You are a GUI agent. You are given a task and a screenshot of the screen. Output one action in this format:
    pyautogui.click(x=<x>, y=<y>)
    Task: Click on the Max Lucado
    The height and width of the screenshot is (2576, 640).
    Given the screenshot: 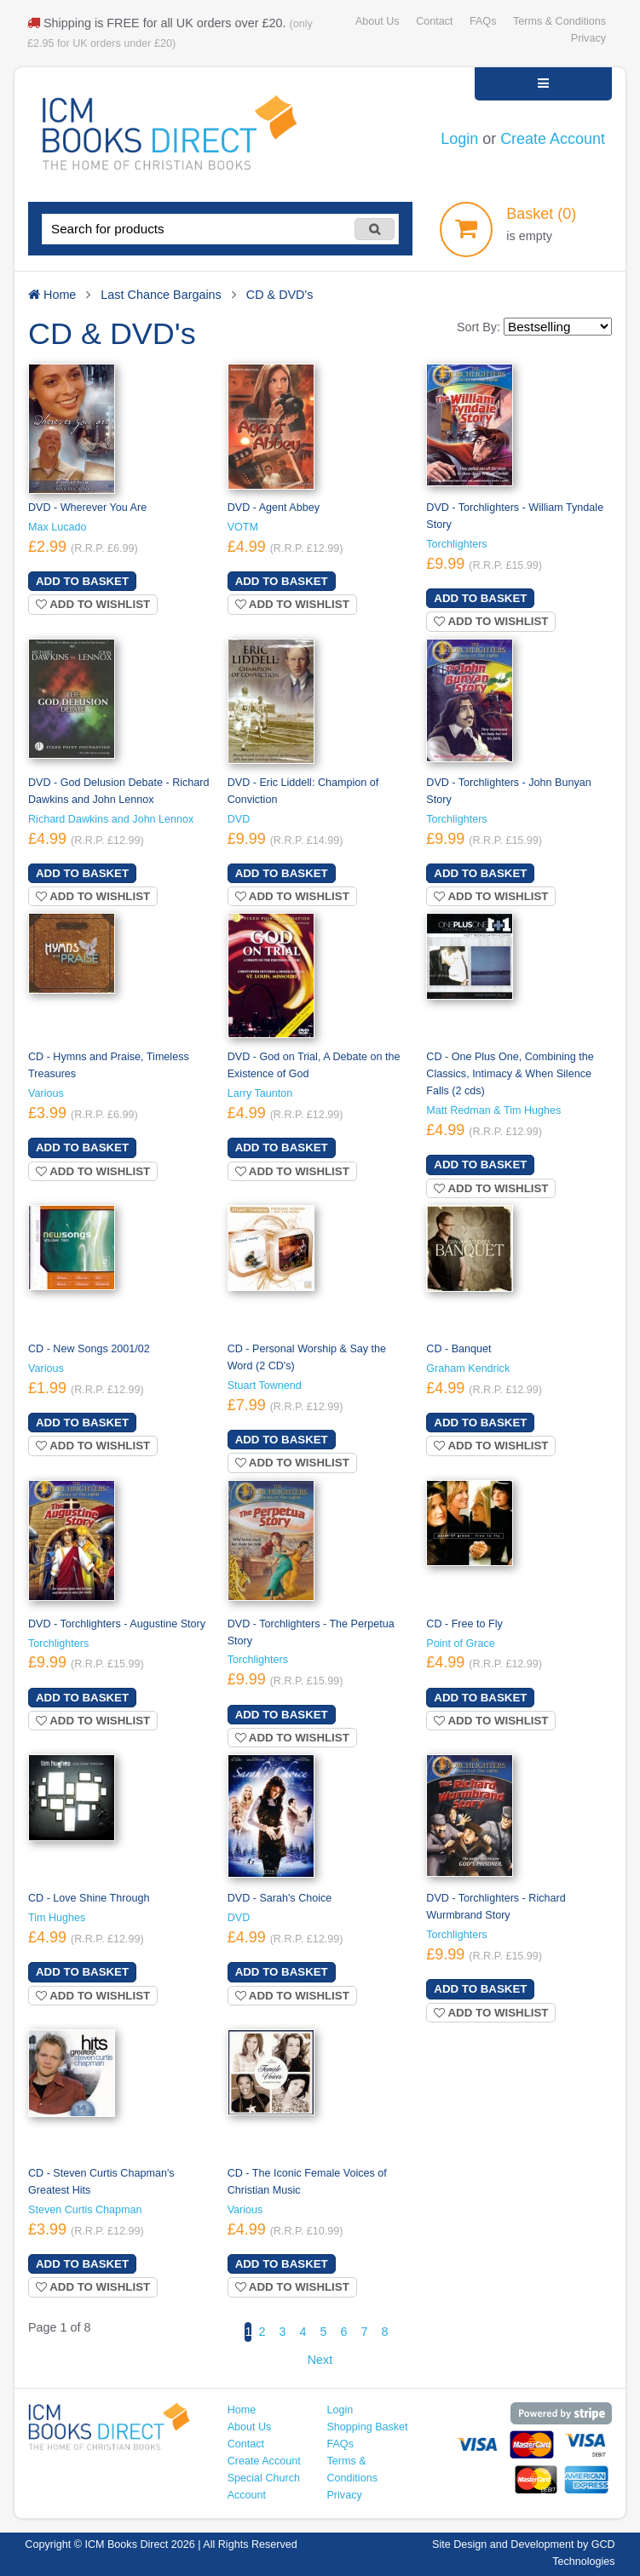 What is the action you would take?
    pyautogui.click(x=57, y=527)
    